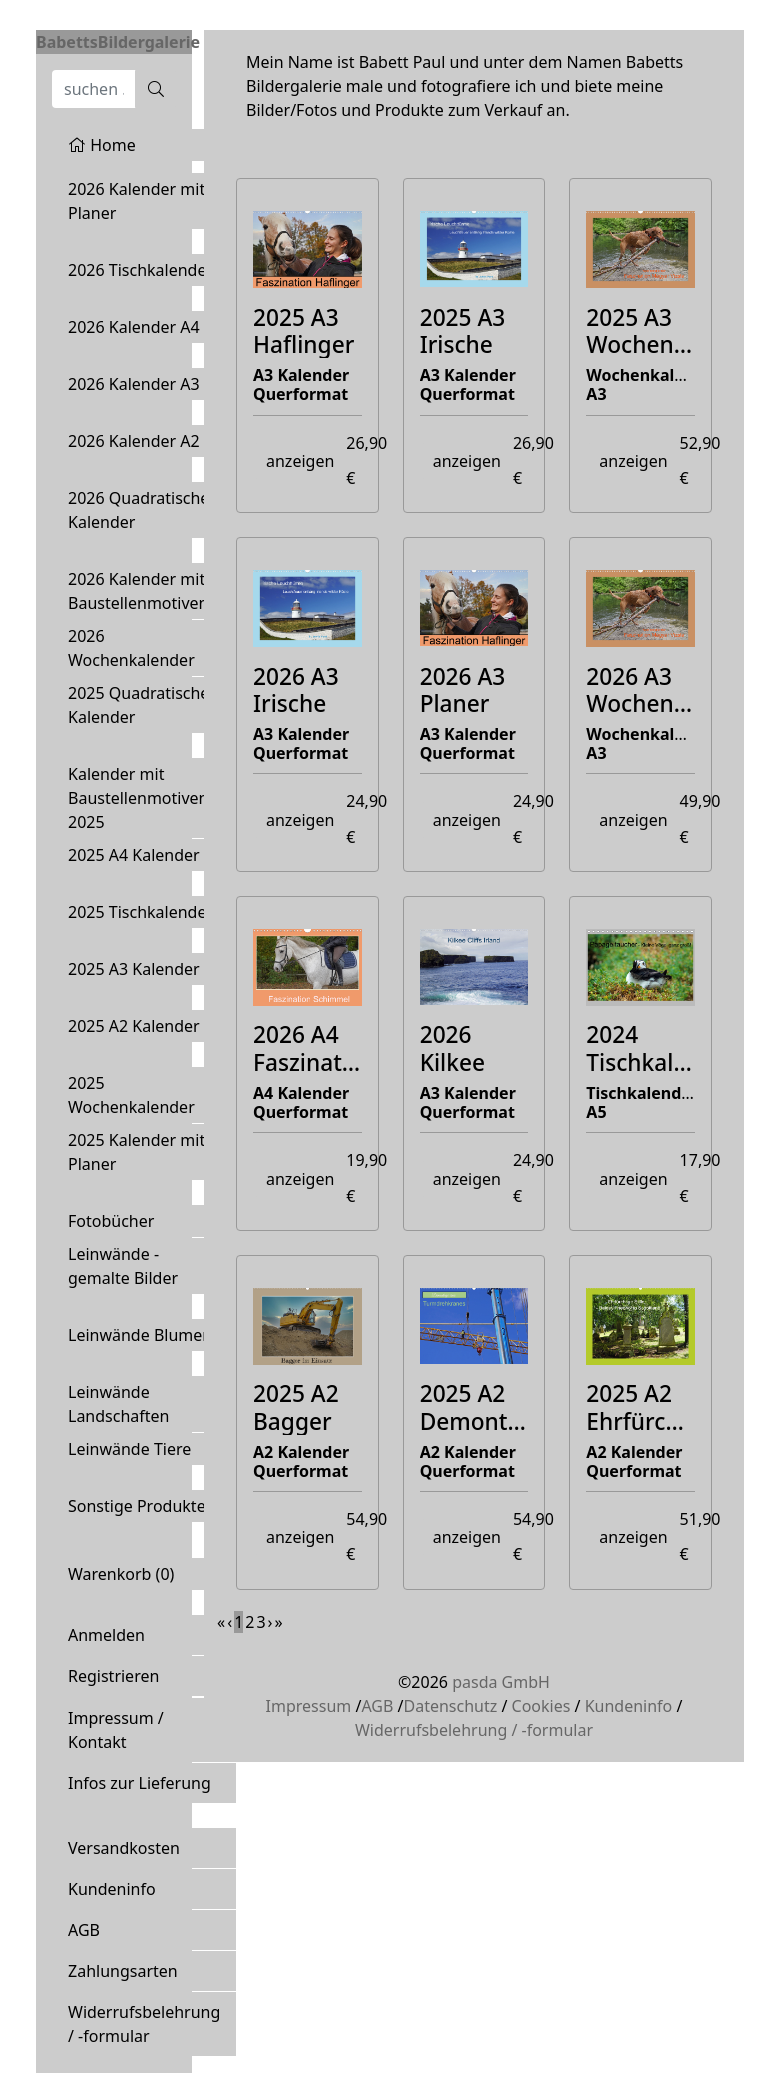 This screenshot has height=2073, width=768. Describe the element at coordinates (138, 591) in the screenshot. I see `2026 Kalender mit Baustellenmotiven` at that location.